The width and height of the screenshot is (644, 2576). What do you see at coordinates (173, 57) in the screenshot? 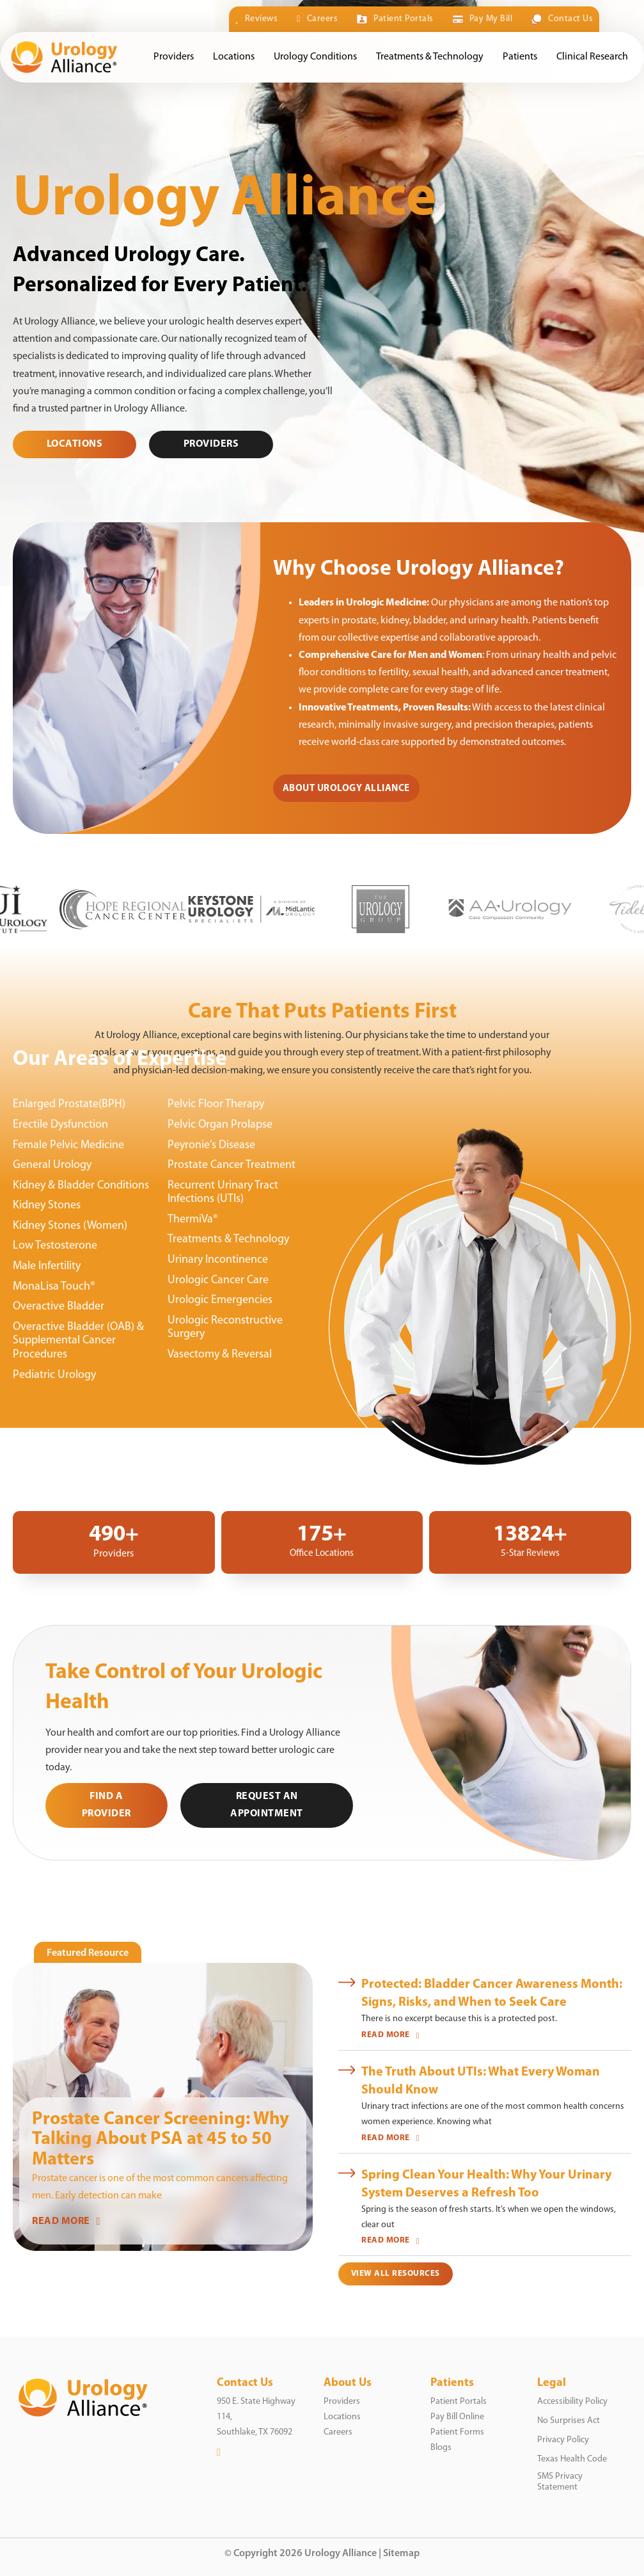
I see `Providers` at bounding box center [173, 57].